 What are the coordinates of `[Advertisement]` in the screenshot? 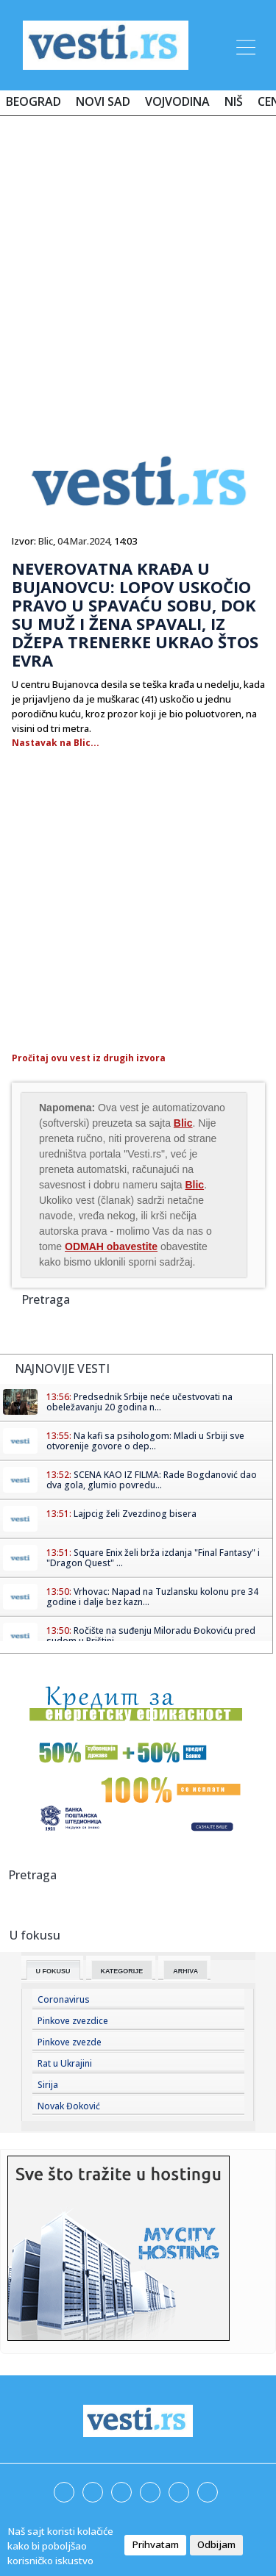 It's located at (138, 271).